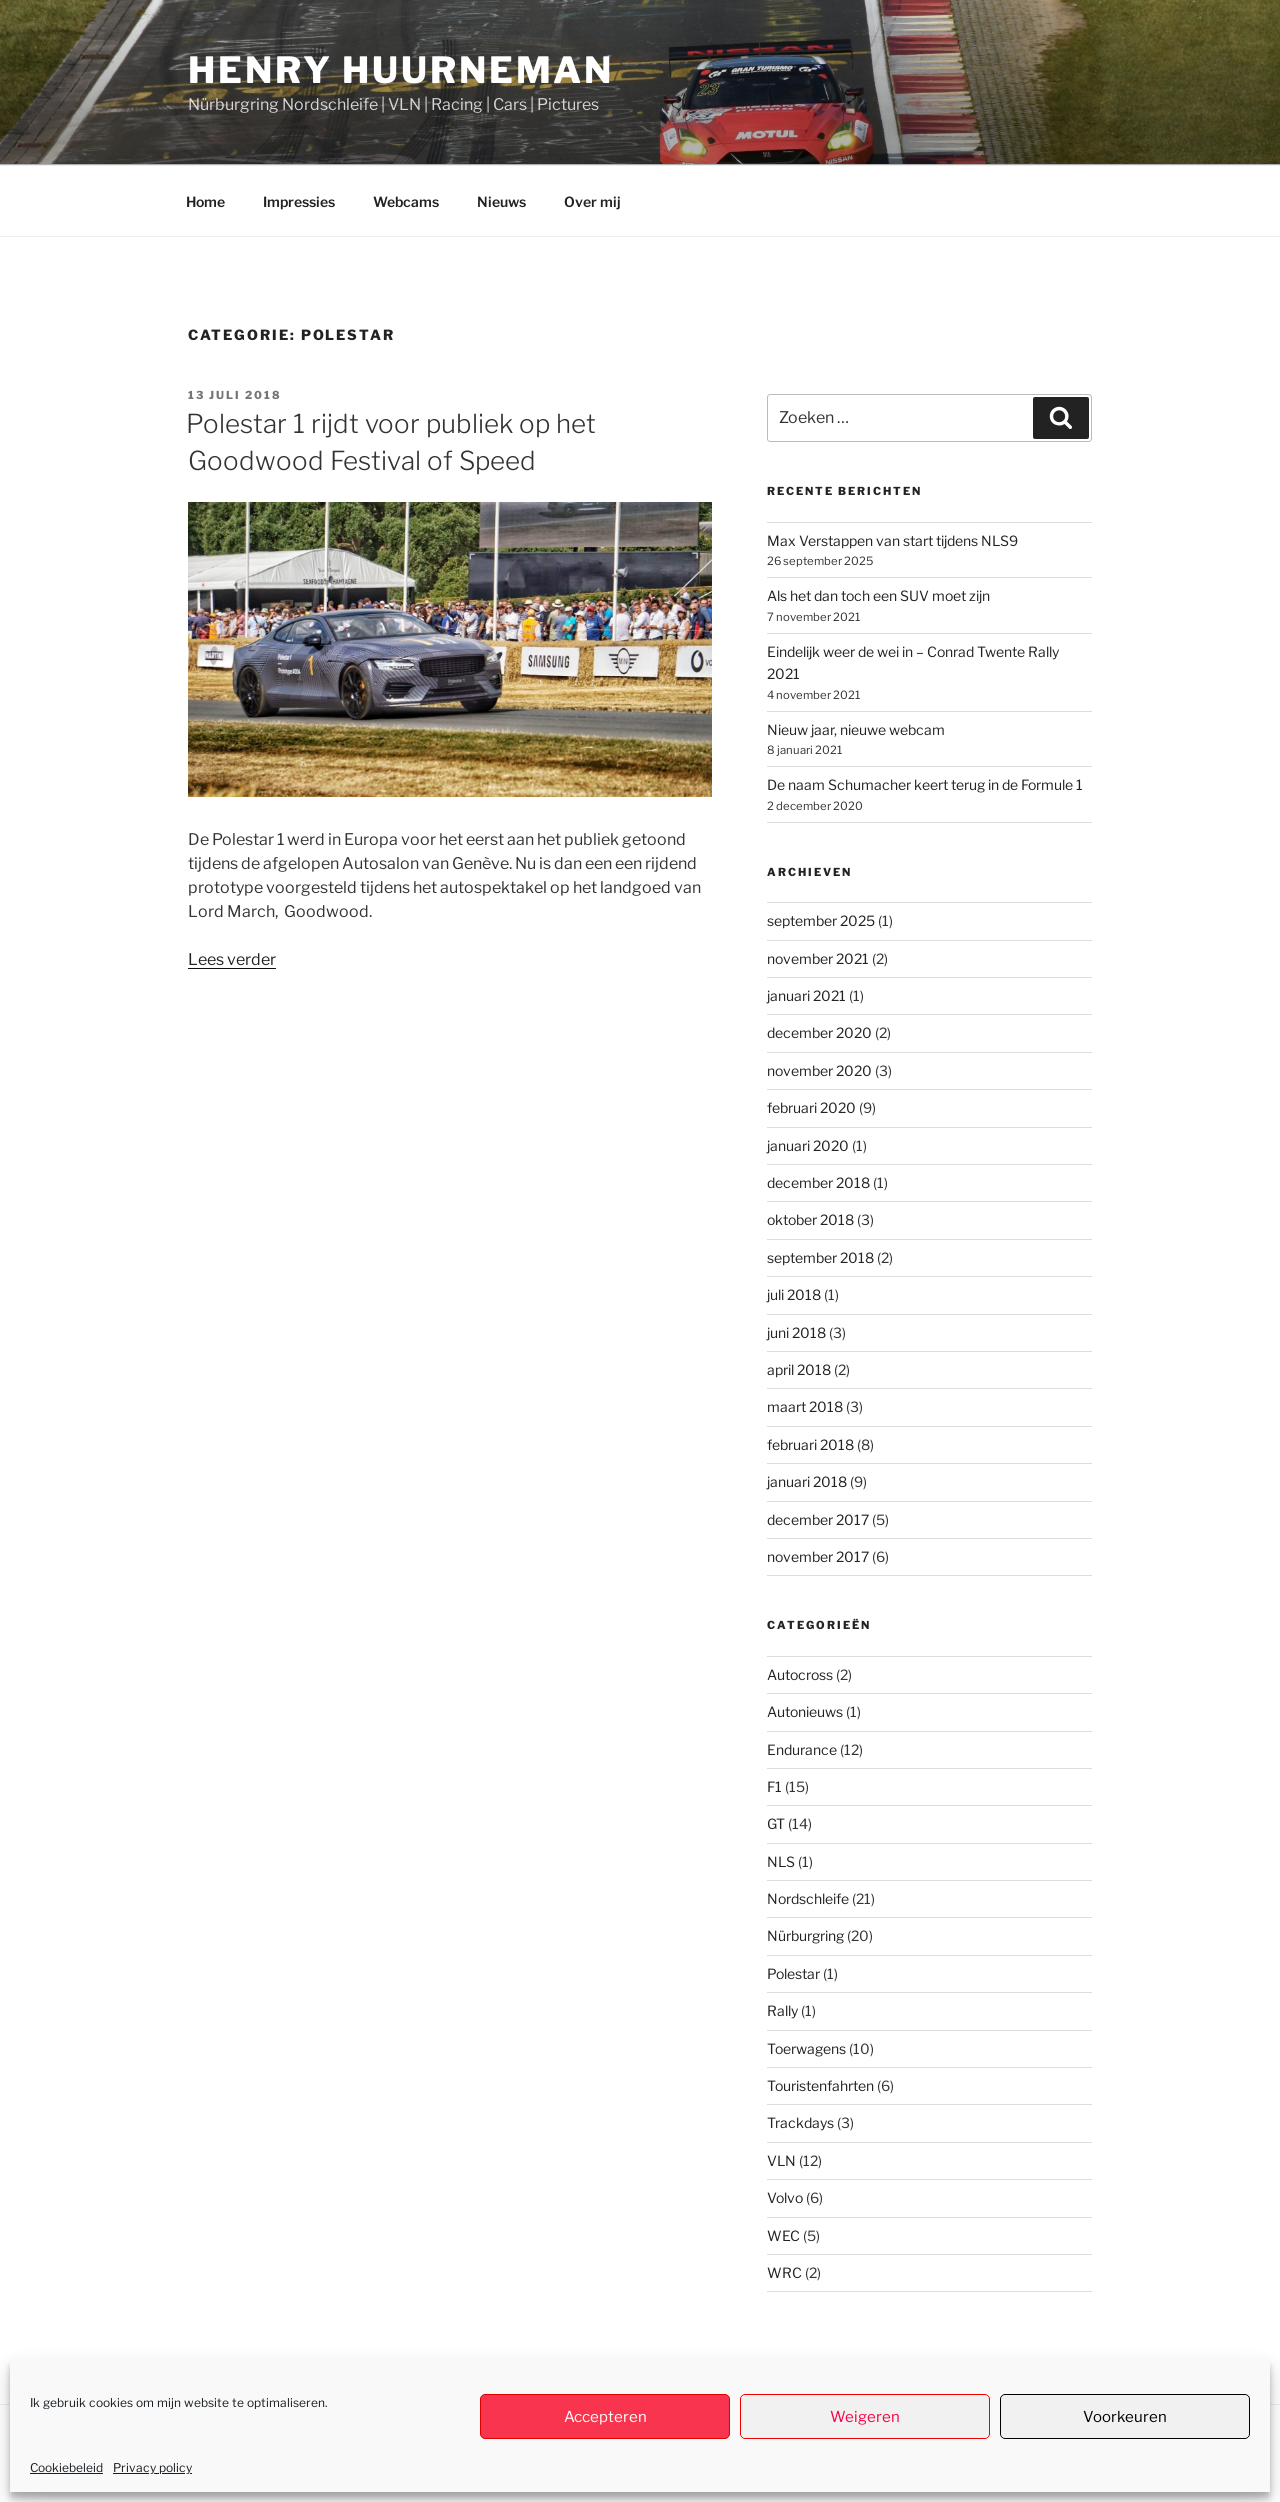 The height and width of the screenshot is (2502, 1280). Describe the element at coordinates (776, 1823) in the screenshot. I see `GT` at that location.